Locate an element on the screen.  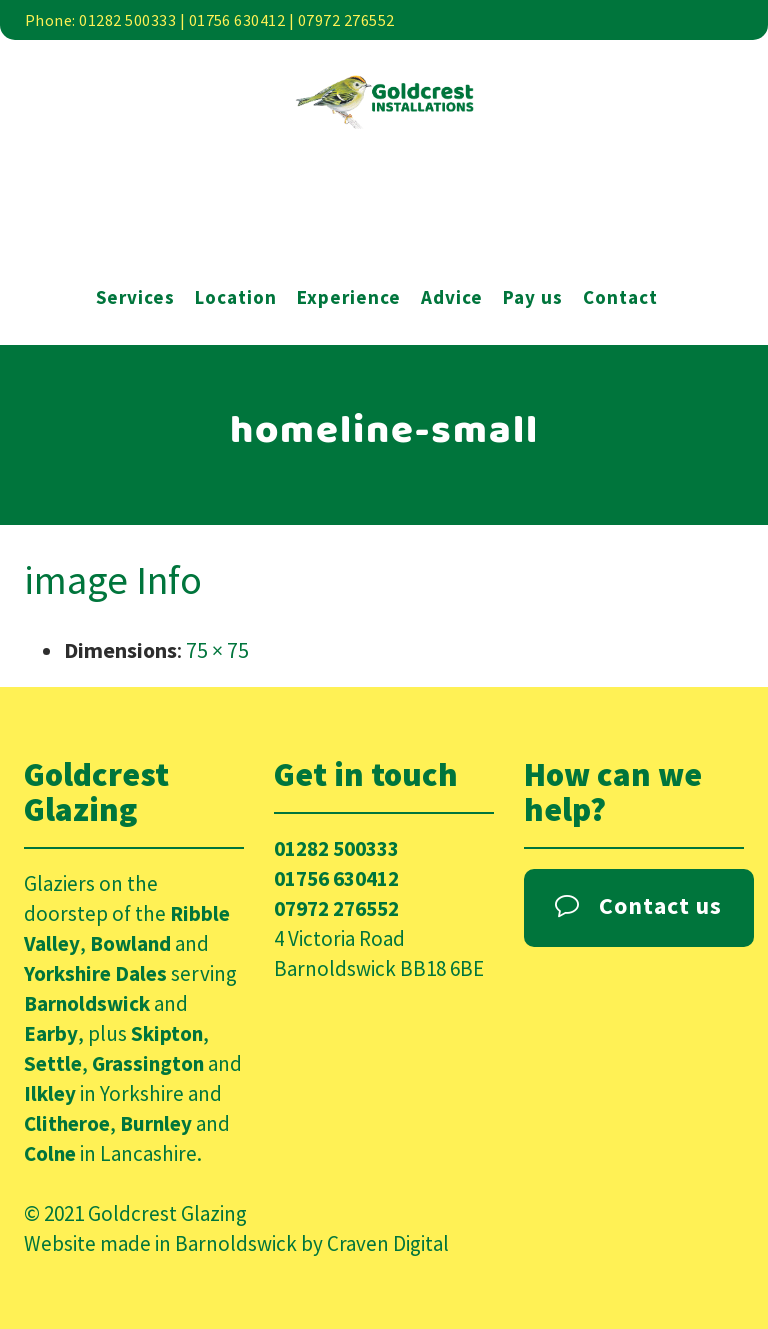
01282 500333 is located at coordinates (336, 848).